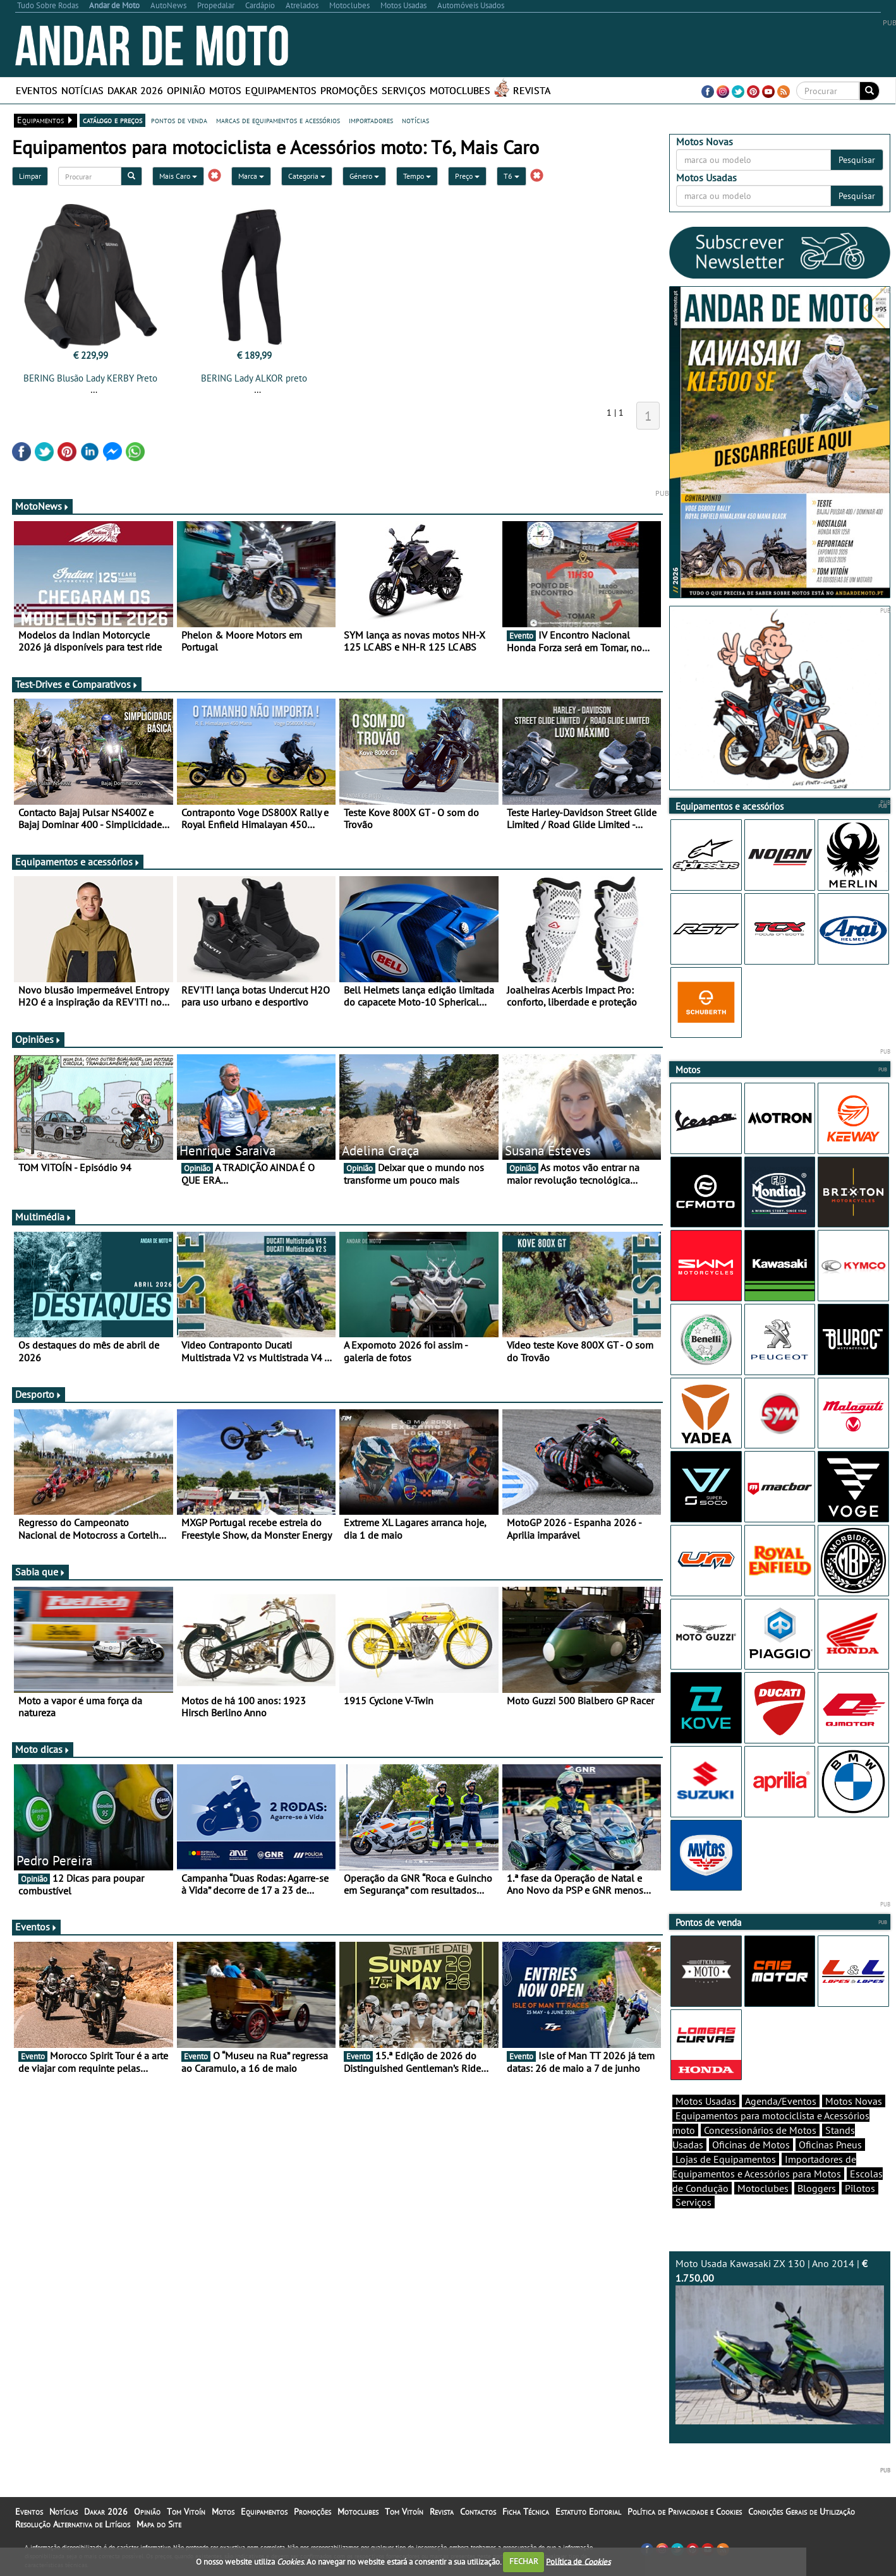 This screenshot has width=896, height=2576. I want to click on Pilotos, so click(860, 2188).